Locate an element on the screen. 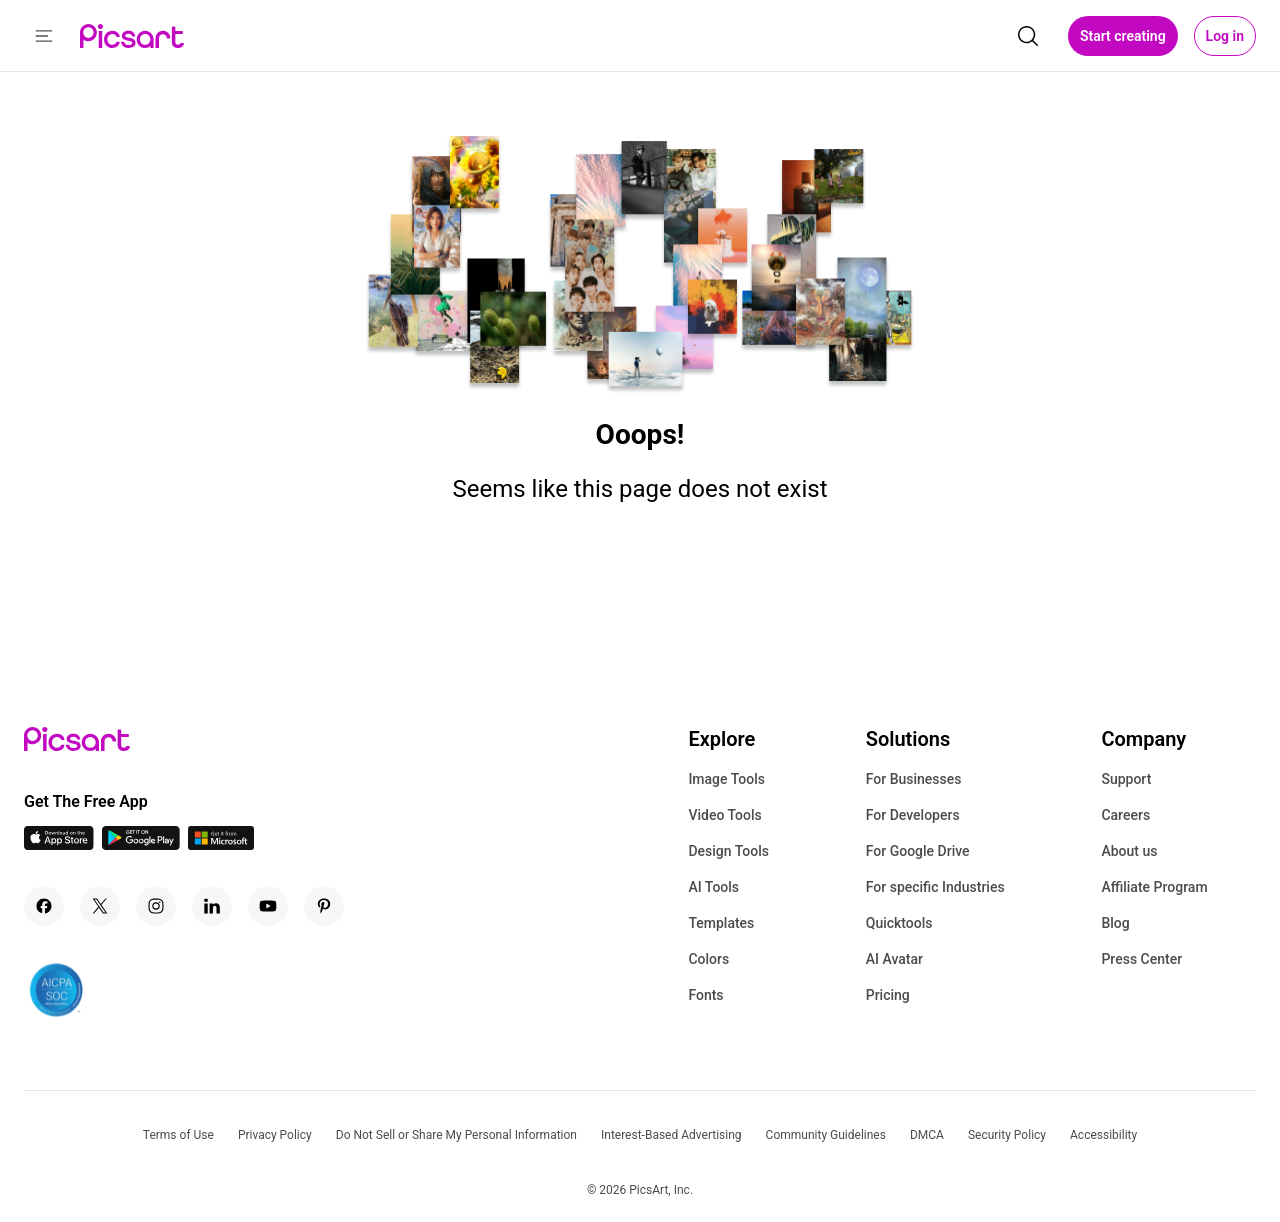 Image resolution: width=1280 pixels, height=1222 pixels. Careers is located at coordinates (1125, 815).